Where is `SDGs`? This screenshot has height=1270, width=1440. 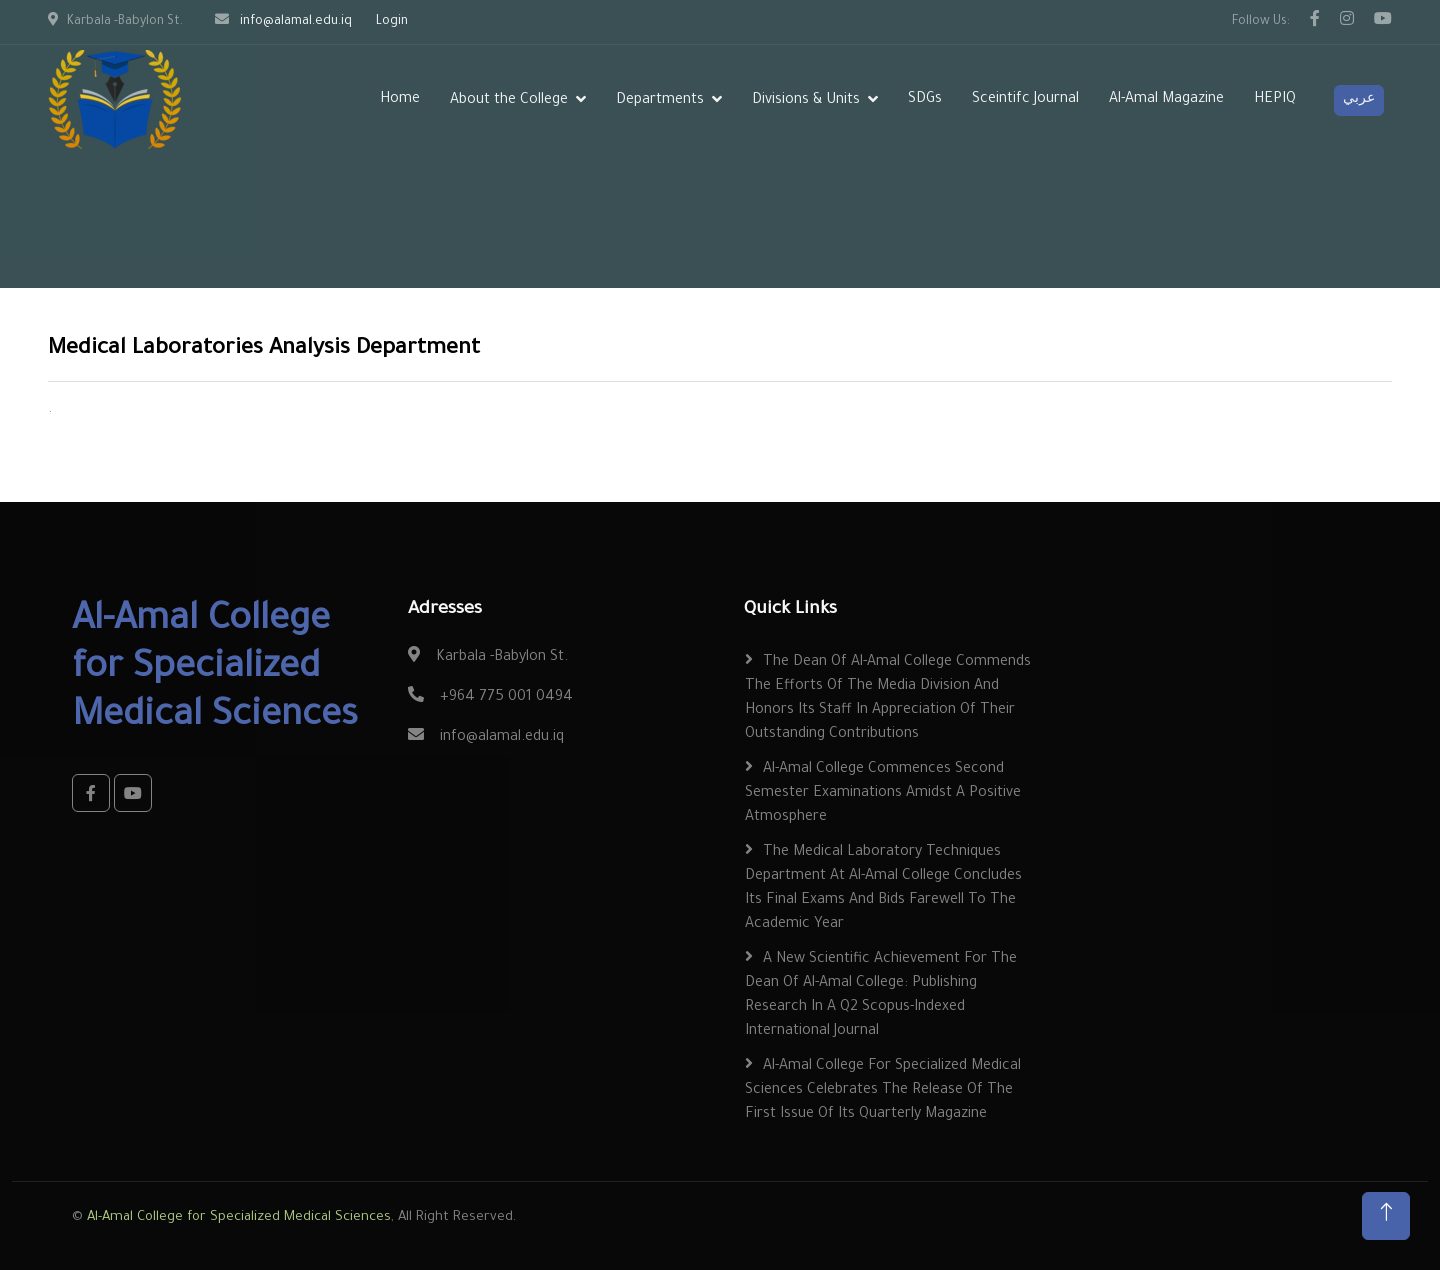 SDGs is located at coordinates (925, 100).